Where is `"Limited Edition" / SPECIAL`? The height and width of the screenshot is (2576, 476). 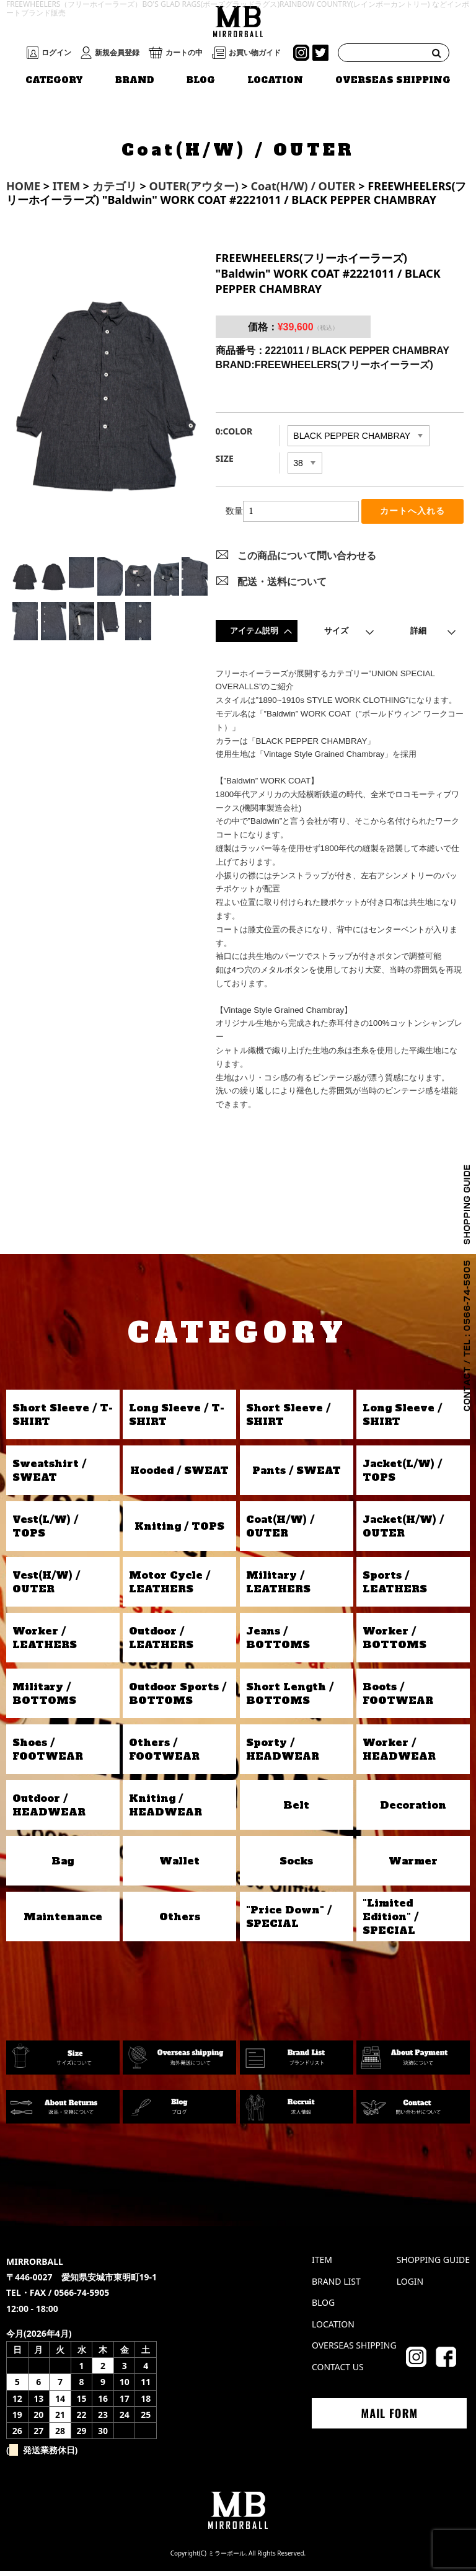
"Limited Edition" / SPECIAL is located at coordinates (390, 1922).